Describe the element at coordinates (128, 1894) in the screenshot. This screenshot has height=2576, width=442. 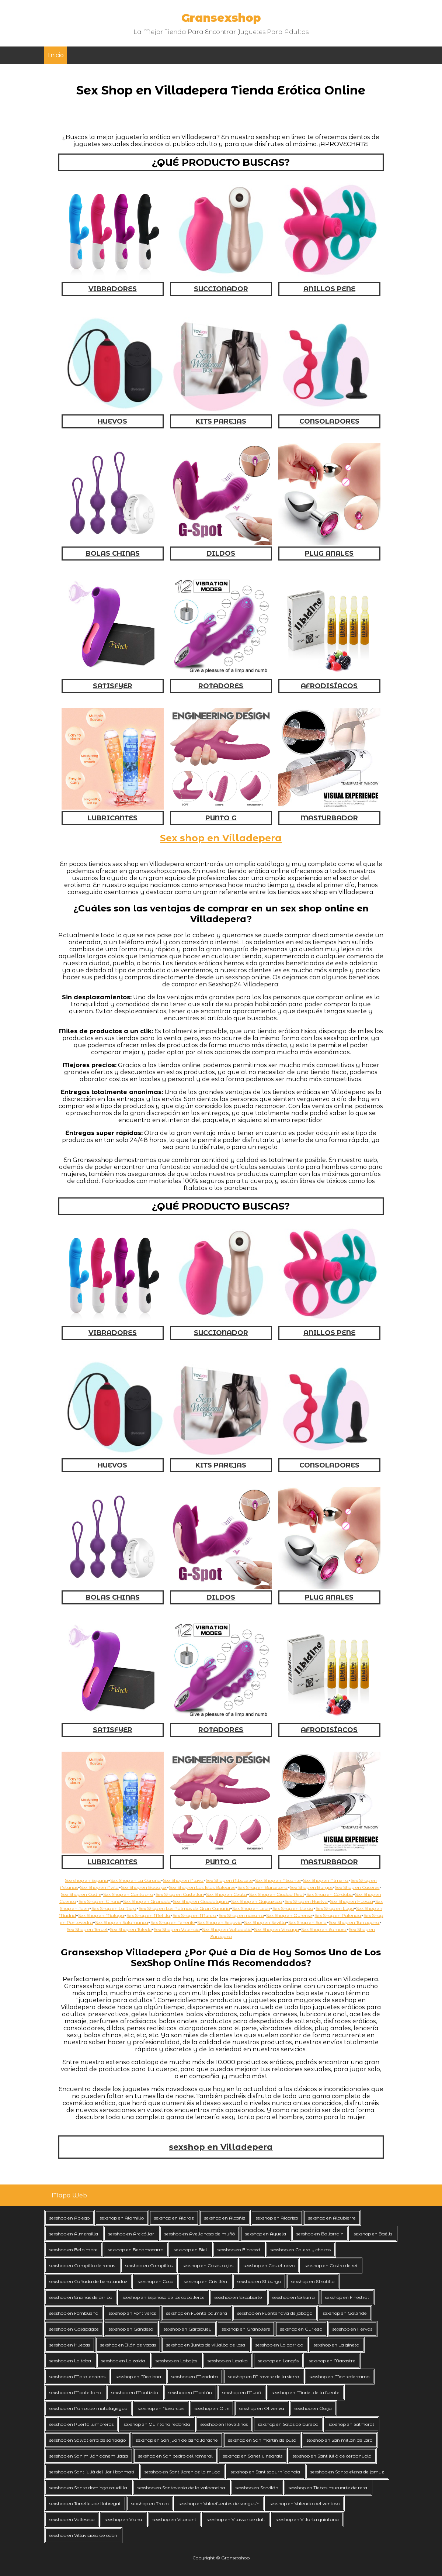
I see `Sex Shop en Cantabria` at that location.